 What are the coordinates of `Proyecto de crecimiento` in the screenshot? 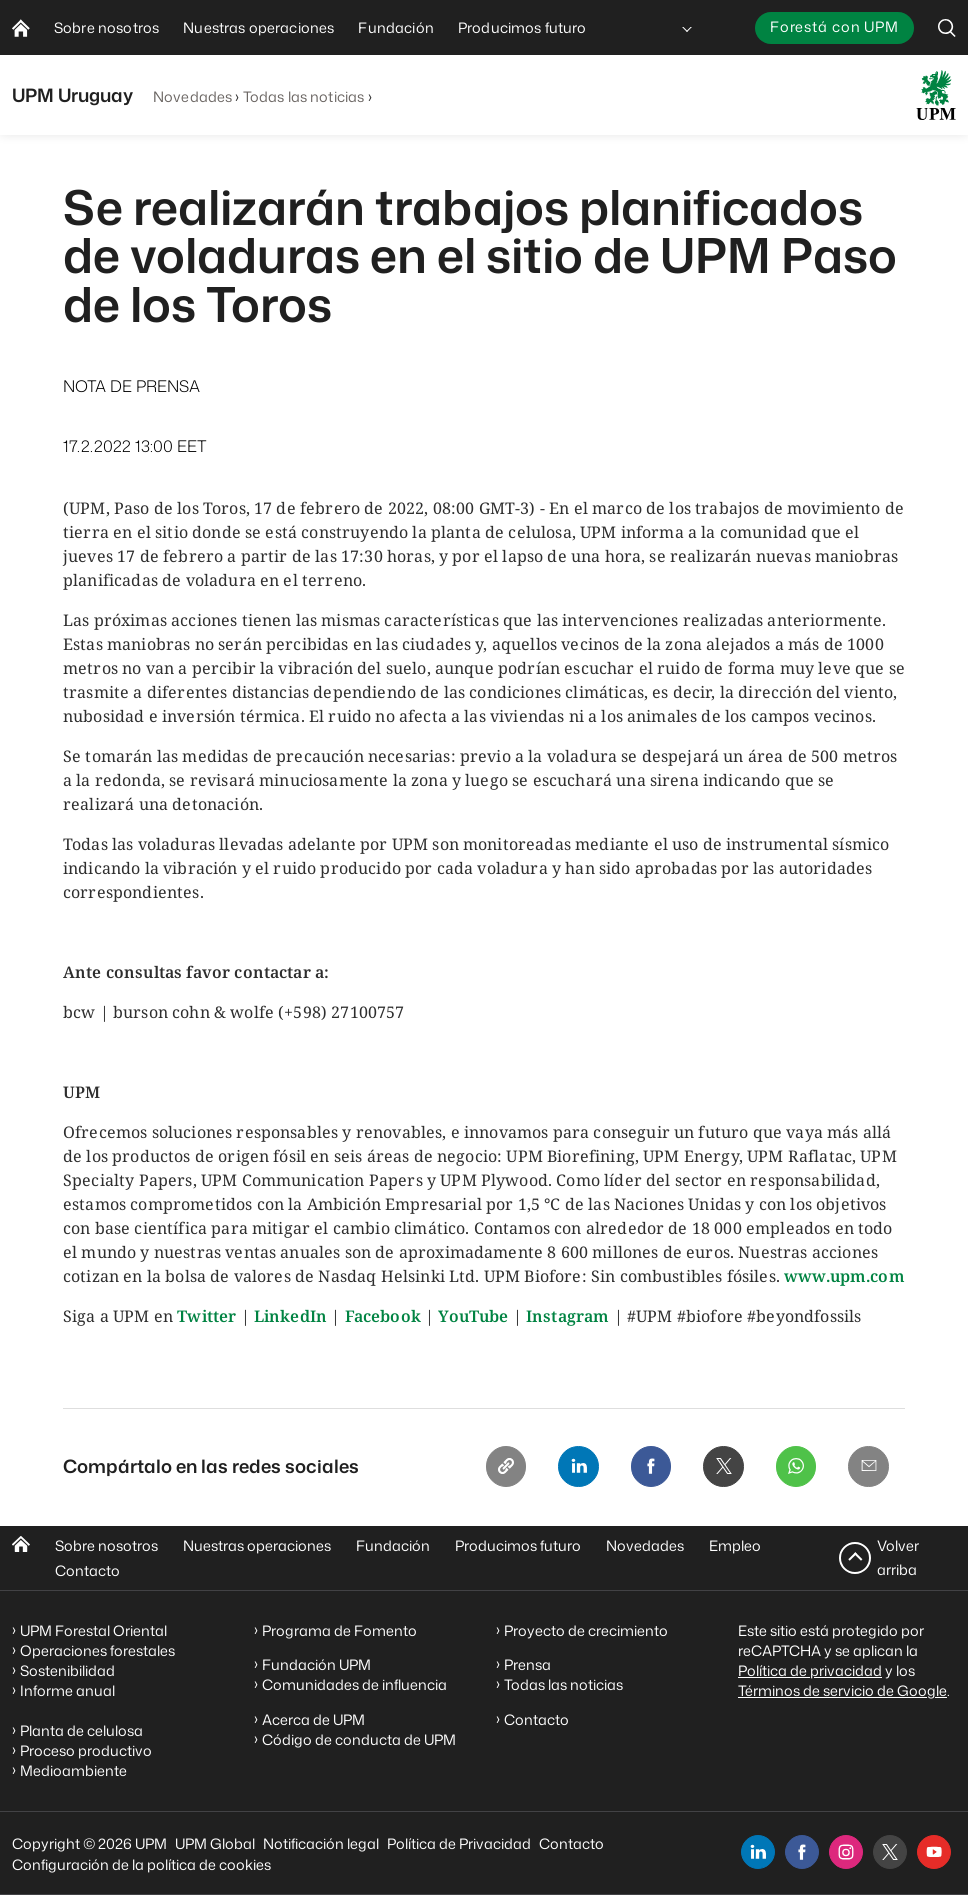 It's located at (586, 1630).